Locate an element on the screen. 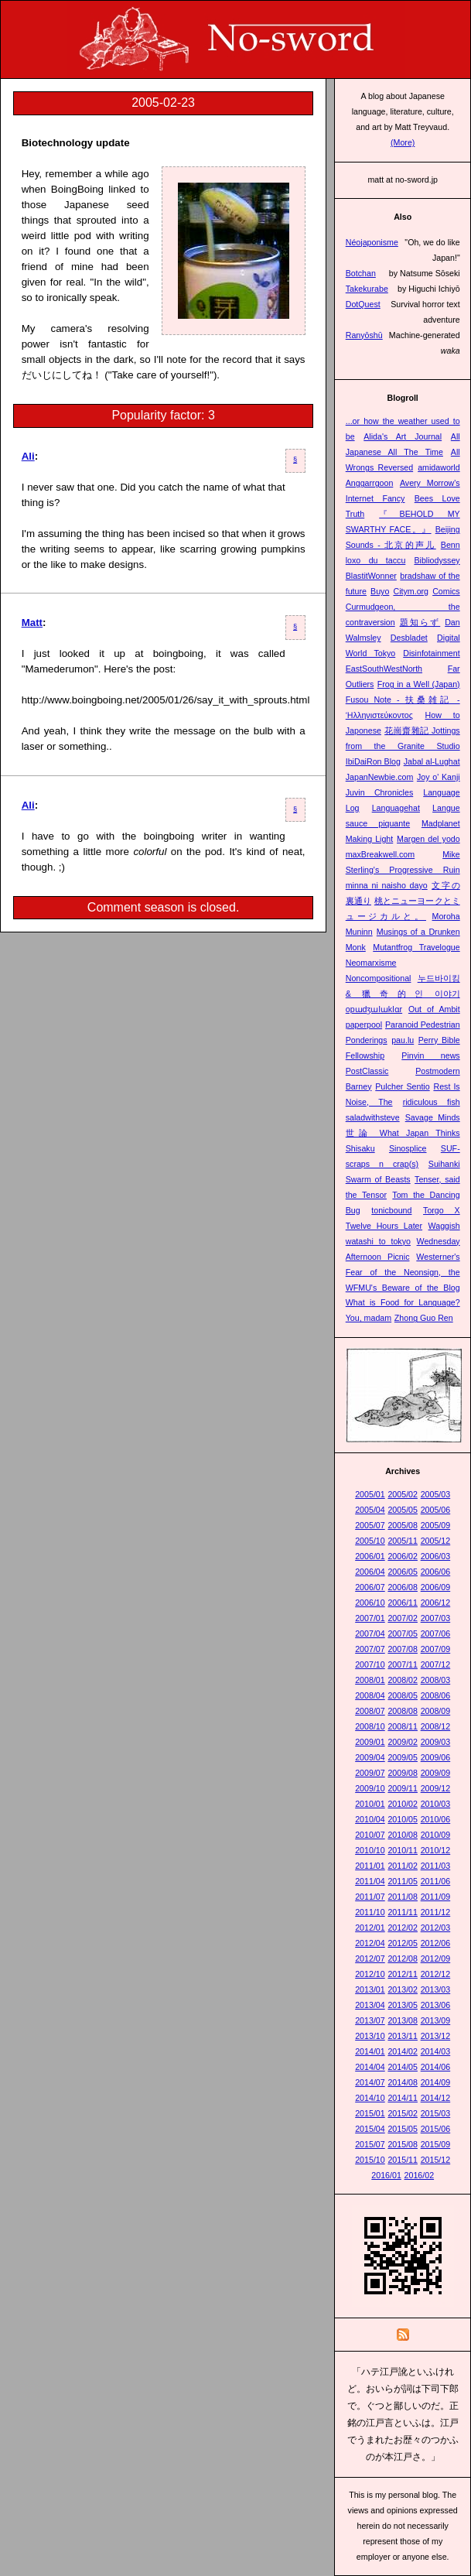  Néojaponisme is located at coordinates (372, 242).